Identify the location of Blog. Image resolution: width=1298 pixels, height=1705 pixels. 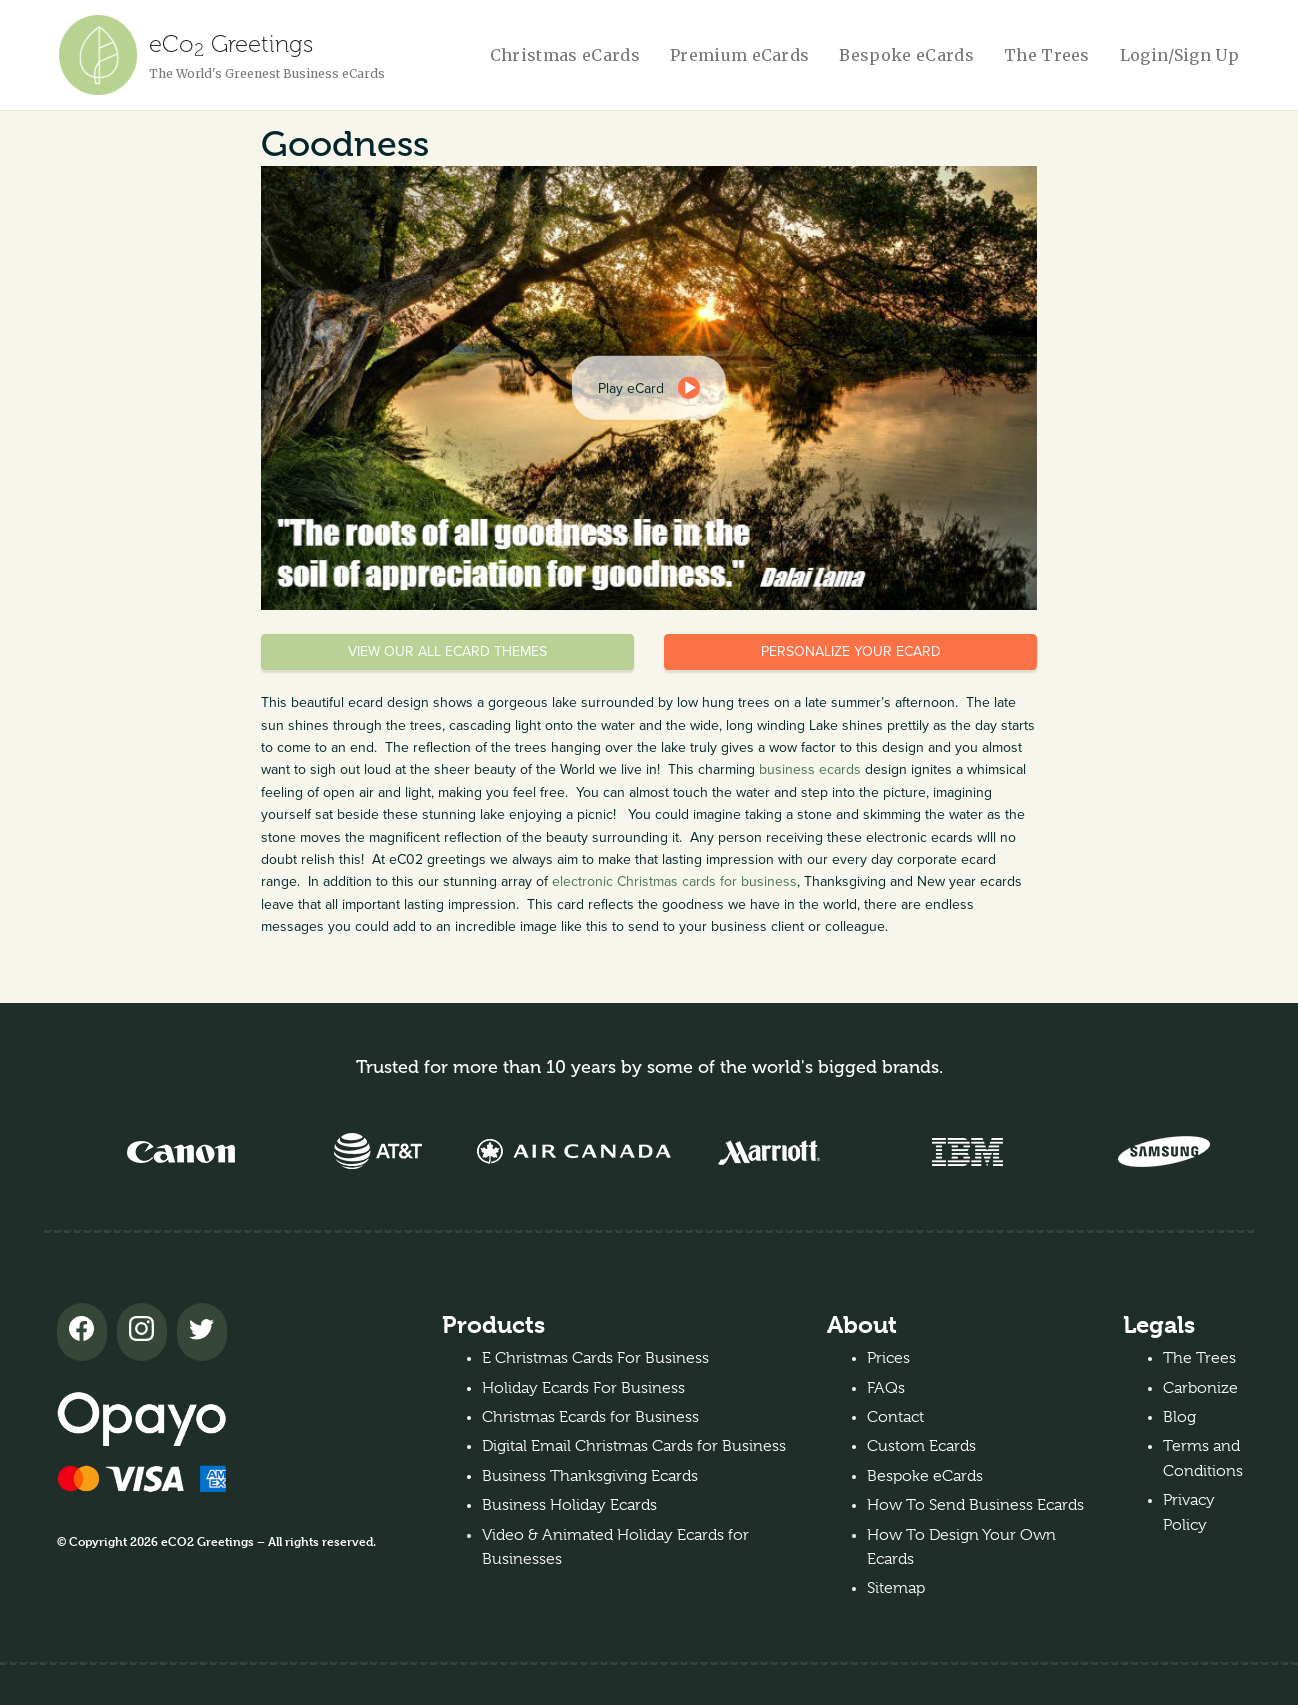
(1179, 1417).